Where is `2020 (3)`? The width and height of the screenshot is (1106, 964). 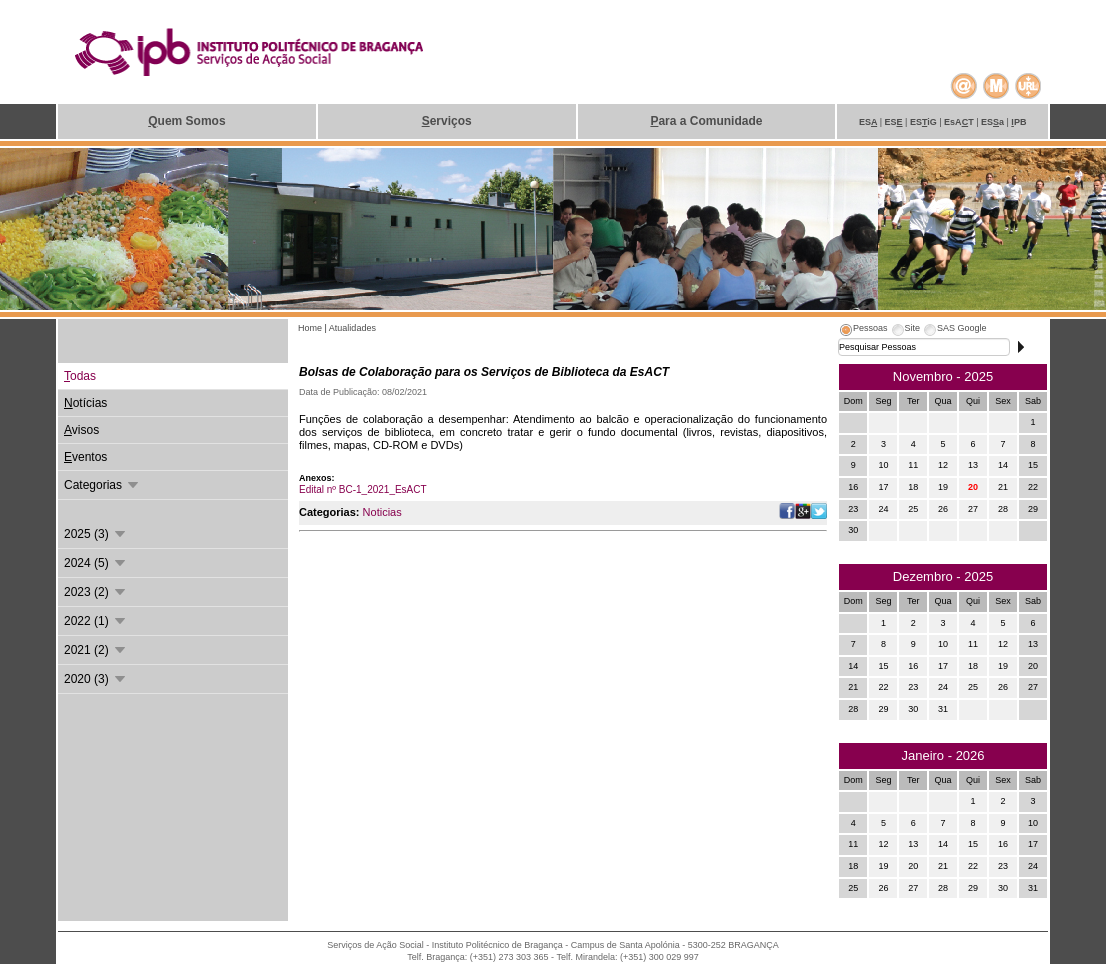
2020 (3) is located at coordinates (96, 679).